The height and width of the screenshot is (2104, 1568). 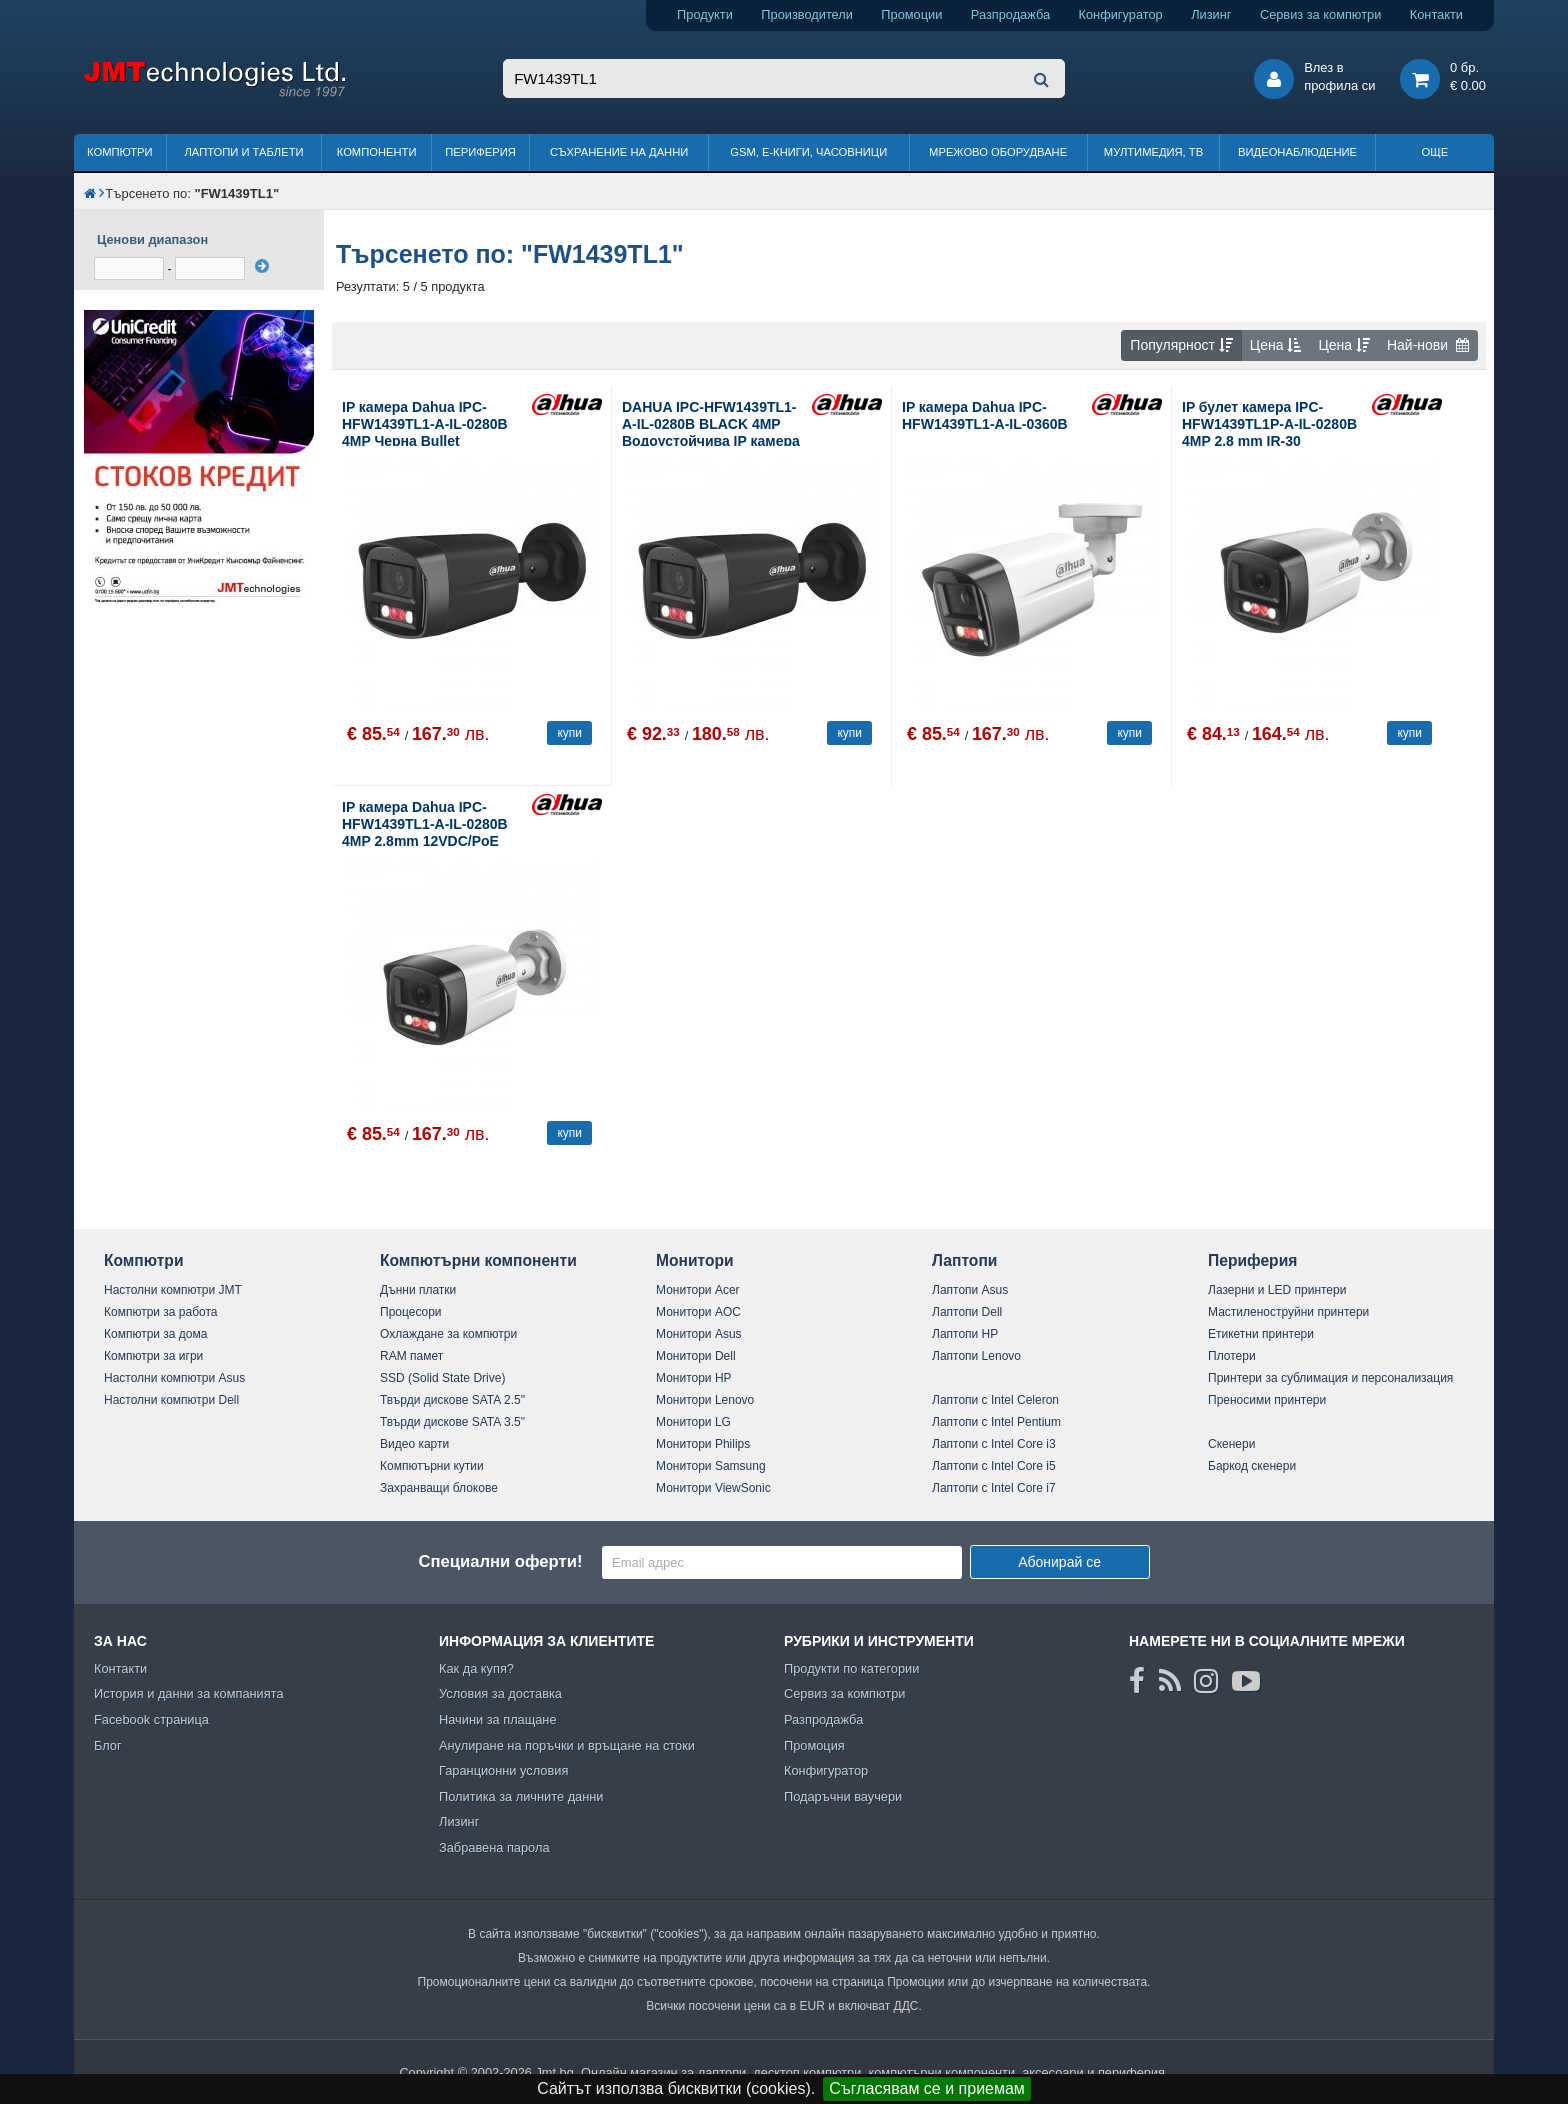 I want to click on Анулиране на поръчки и връщане на стоки, so click(x=567, y=1745).